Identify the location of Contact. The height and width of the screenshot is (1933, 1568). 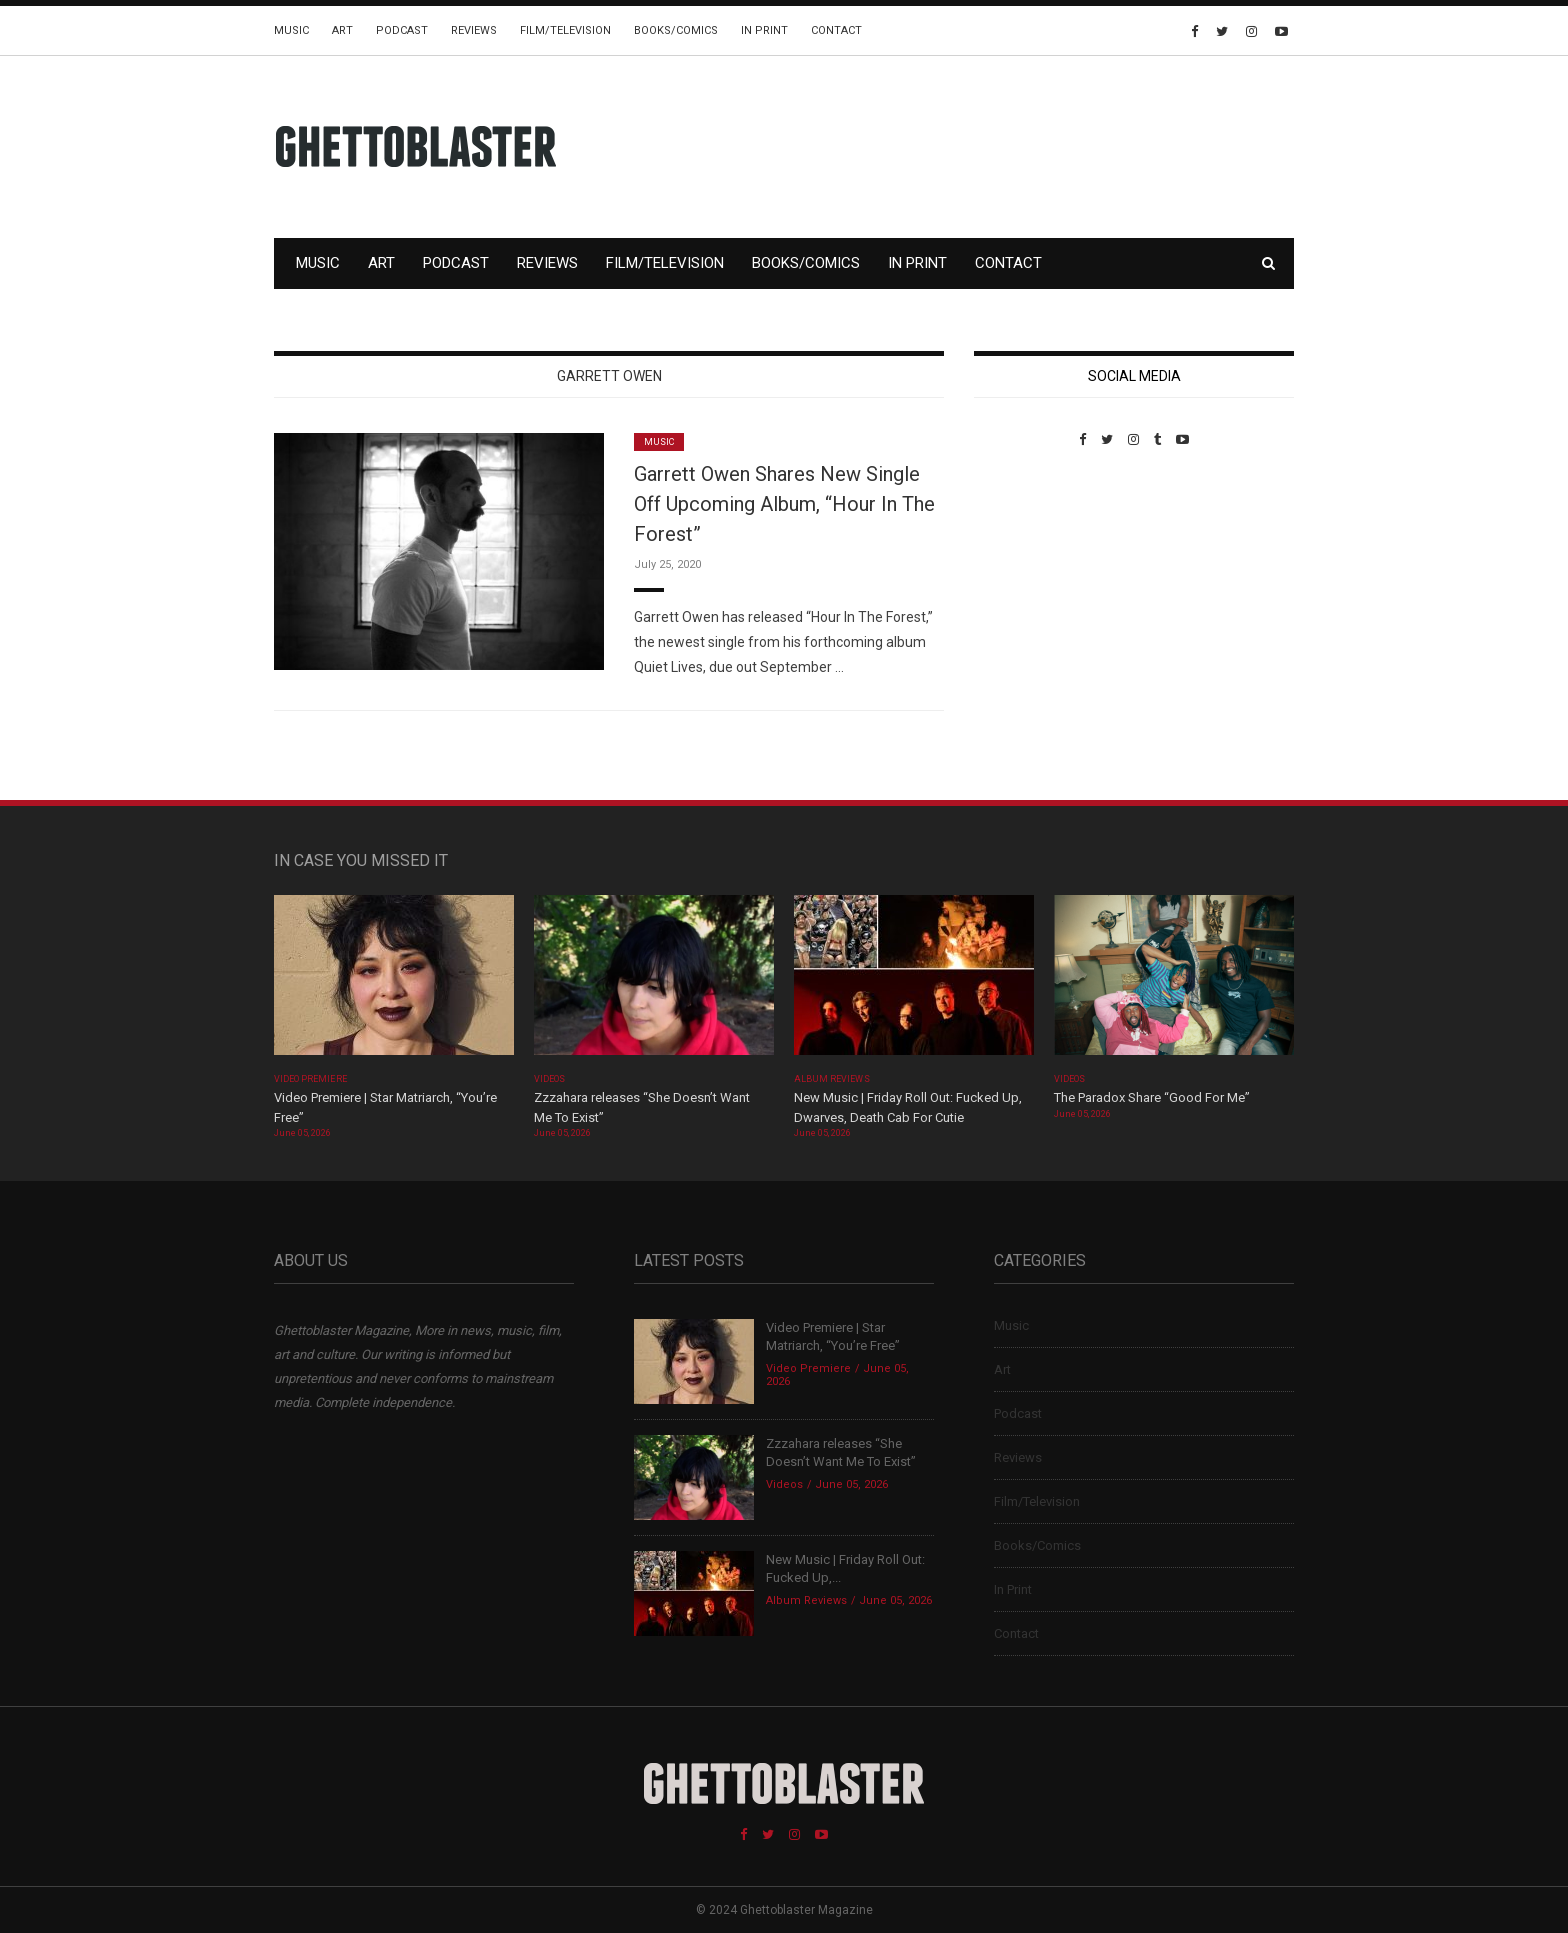
(836, 30).